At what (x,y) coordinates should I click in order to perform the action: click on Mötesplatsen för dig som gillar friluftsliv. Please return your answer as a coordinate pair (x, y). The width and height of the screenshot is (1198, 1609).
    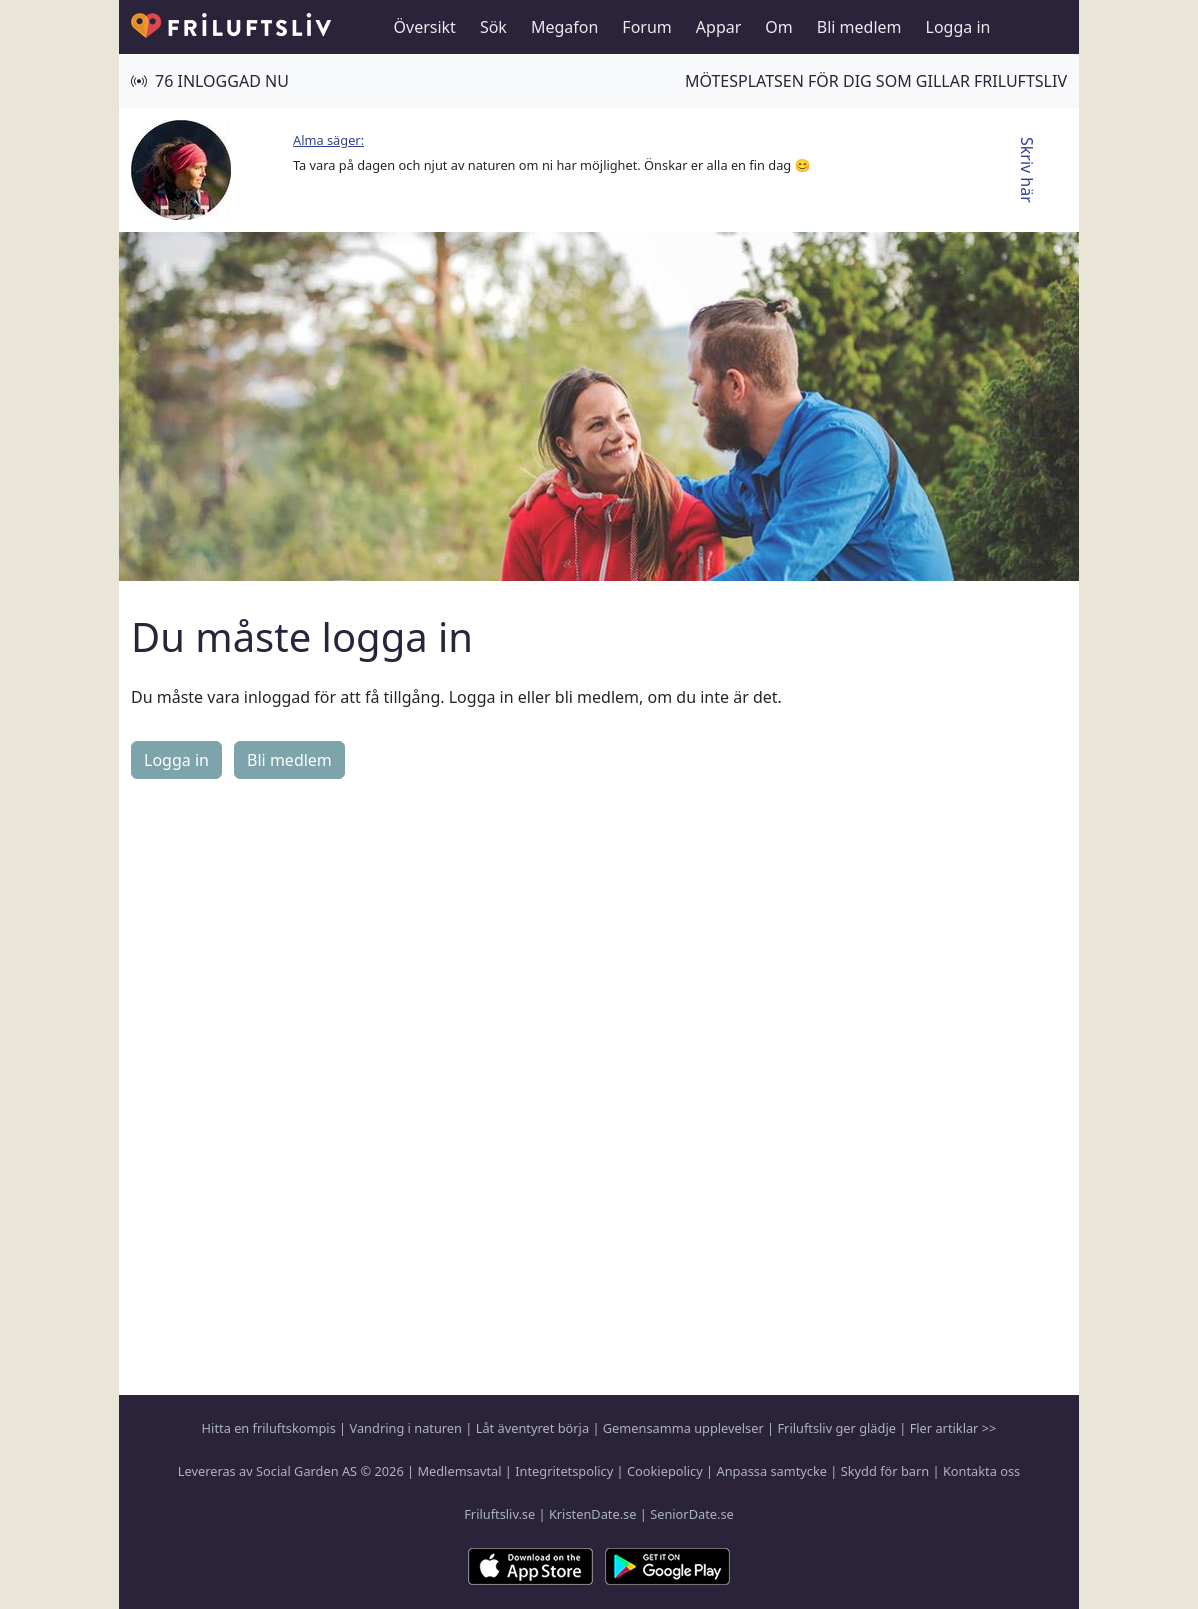
    Looking at the image, I should click on (876, 81).